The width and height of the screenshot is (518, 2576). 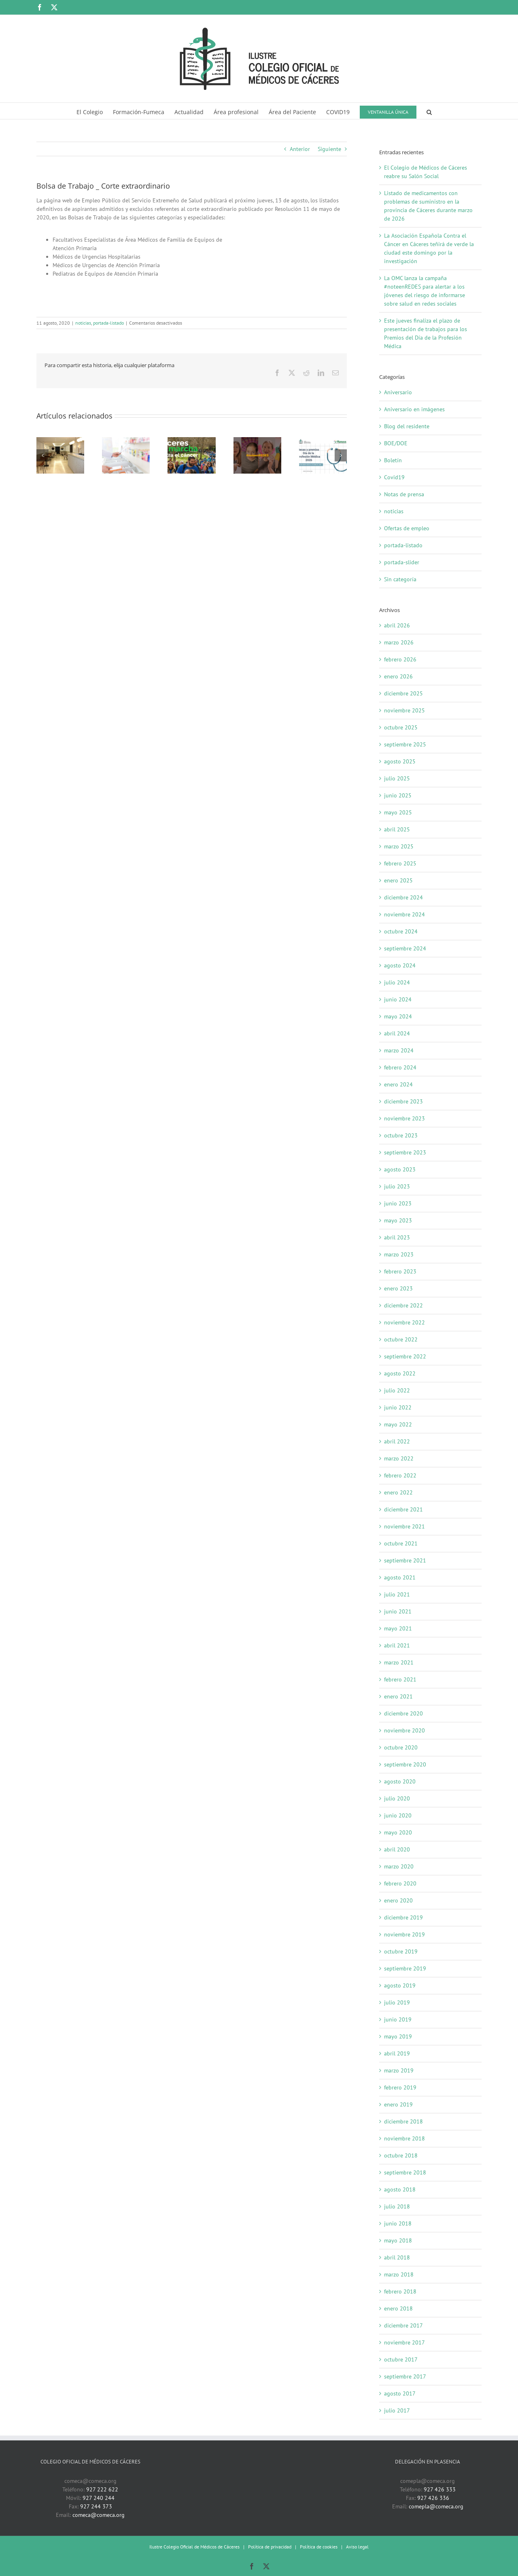 What do you see at coordinates (401, 1135) in the screenshot?
I see `octubre 2023` at bounding box center [401, 1135].